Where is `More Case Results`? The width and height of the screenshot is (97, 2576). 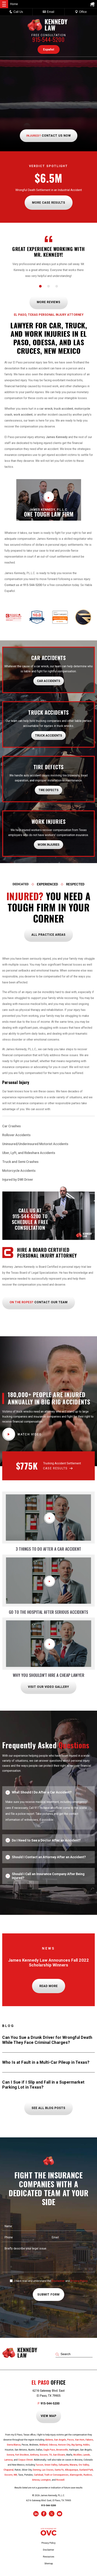 More Case Results is located at coordinates (48, 202).